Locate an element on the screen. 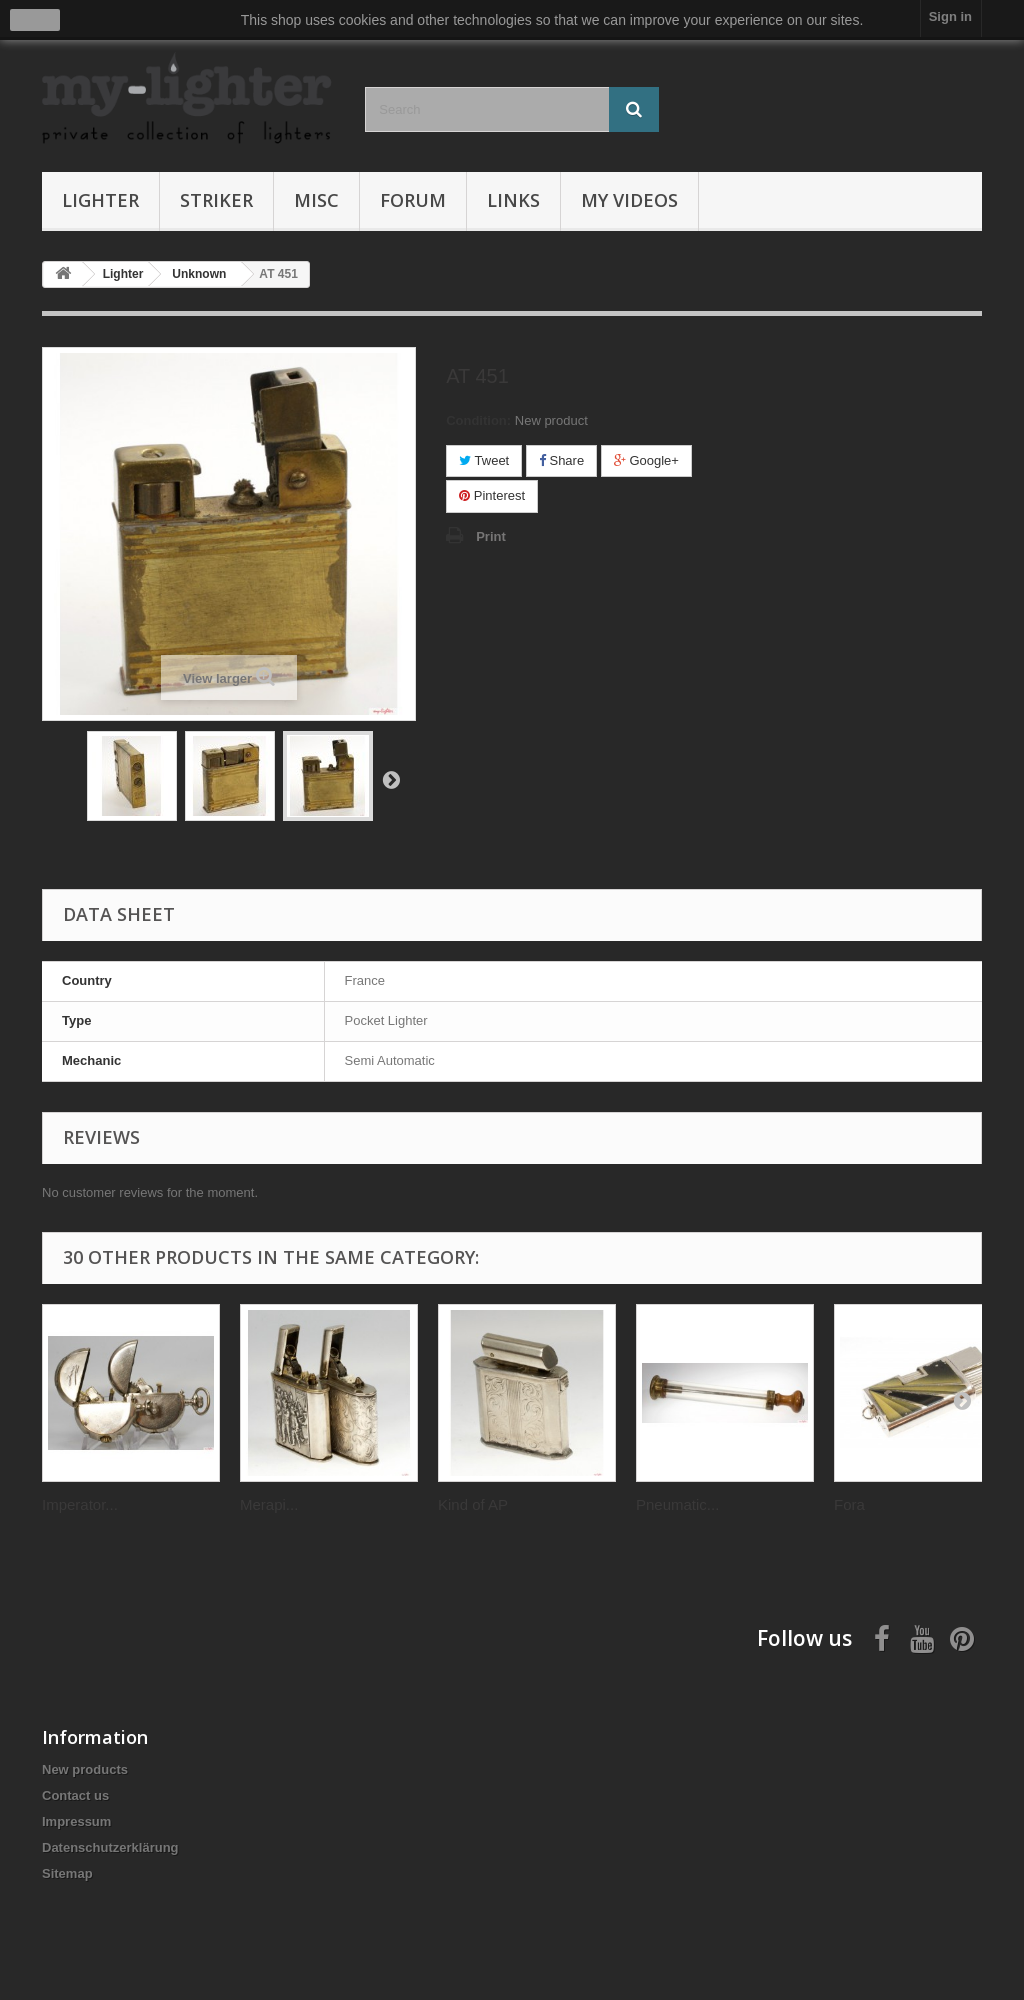 This screenshot has width=1024, height=2000. Datenschutzerklärung is located at coordinates (110, 1847).